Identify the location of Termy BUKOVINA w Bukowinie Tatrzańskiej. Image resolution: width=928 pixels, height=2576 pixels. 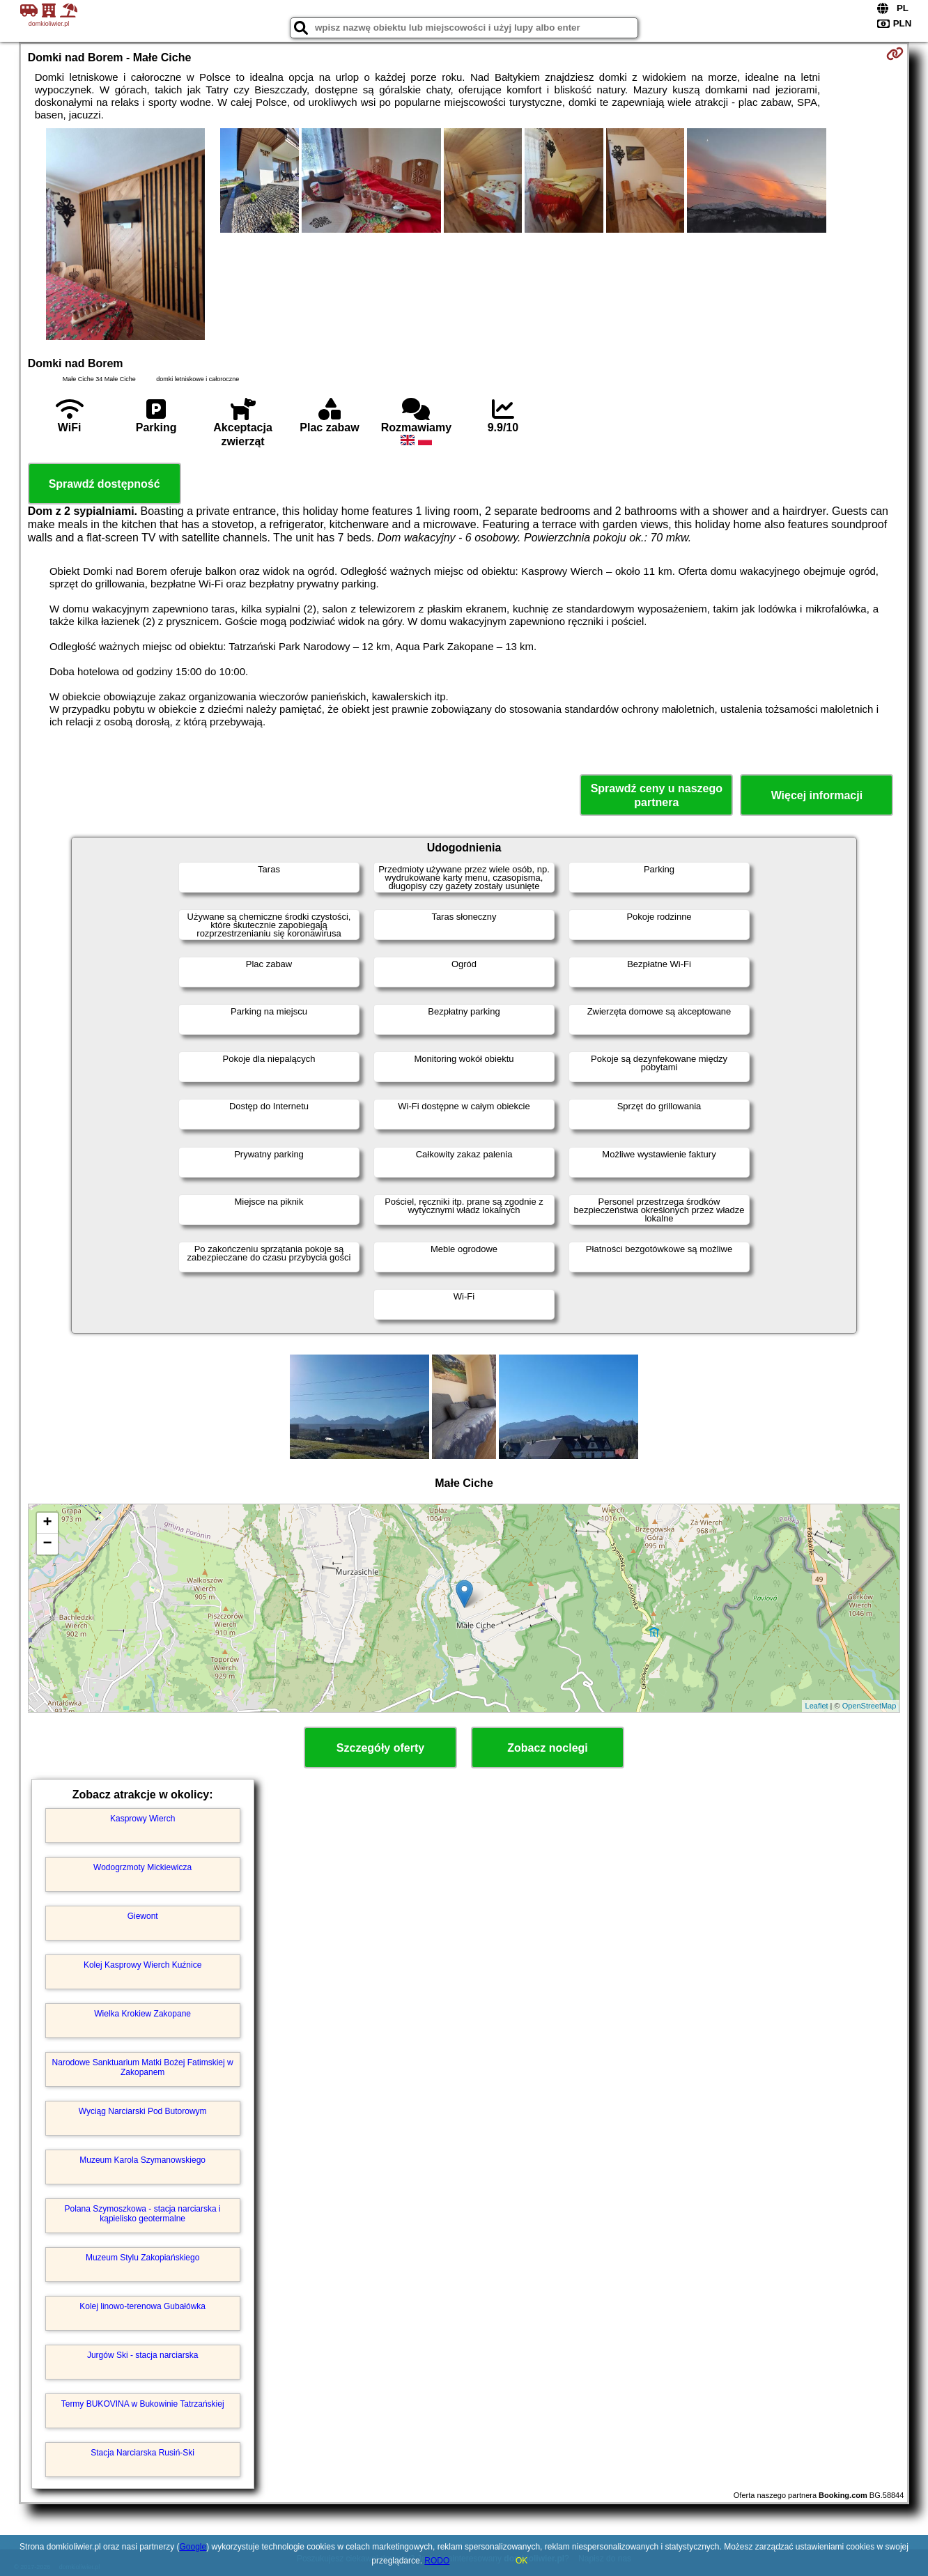
(142, 2404).